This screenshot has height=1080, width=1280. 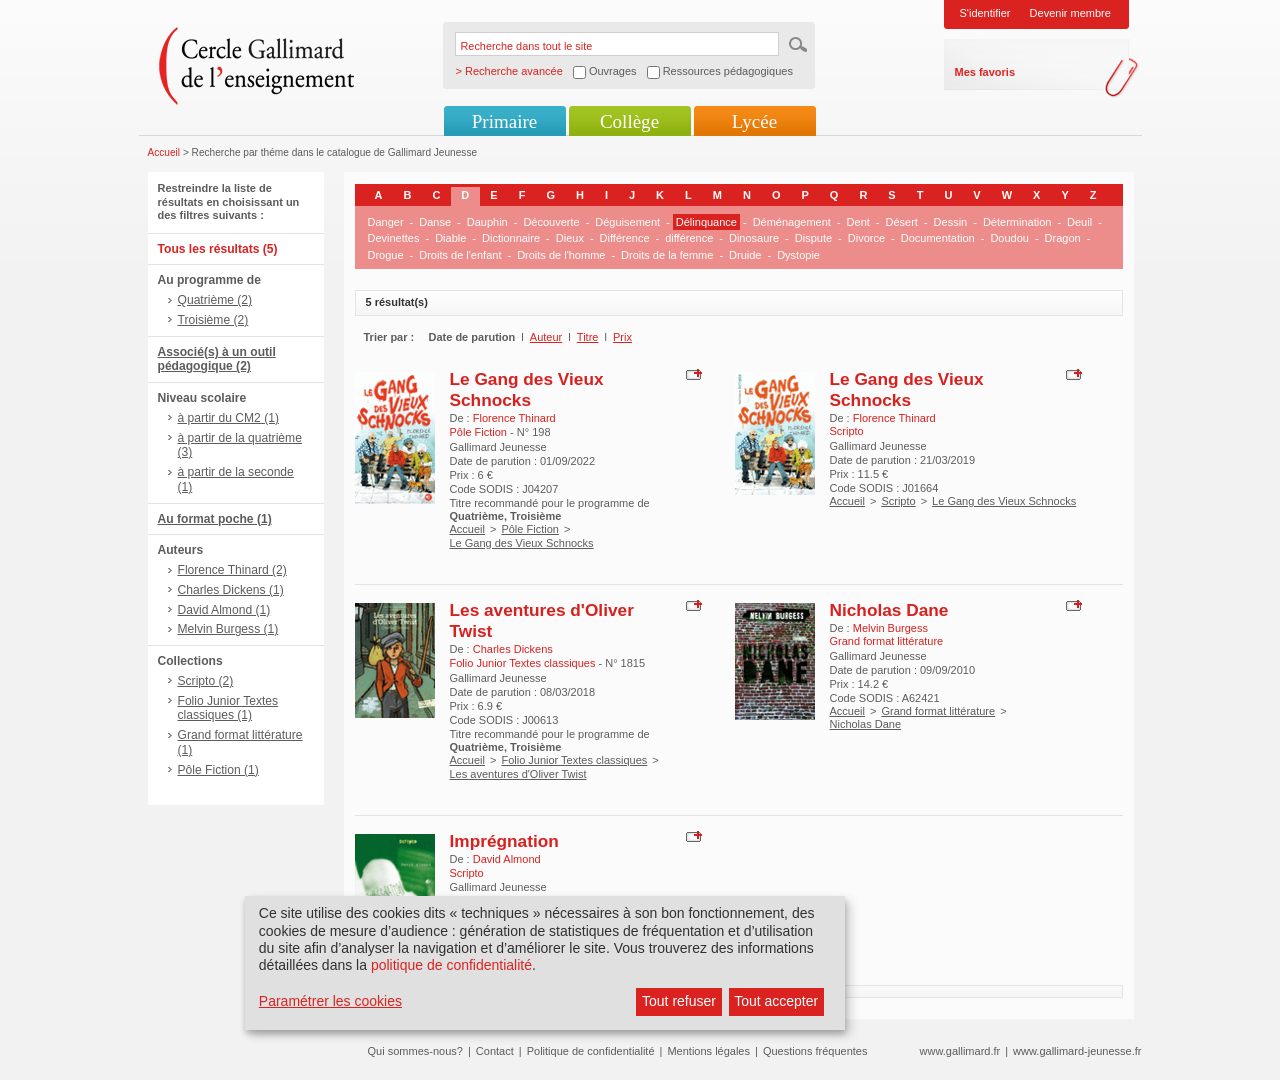 What do you see at coordinates (1017, 222) in the screenshot?
I see `Détermination` at bounding box center [1017, 222].